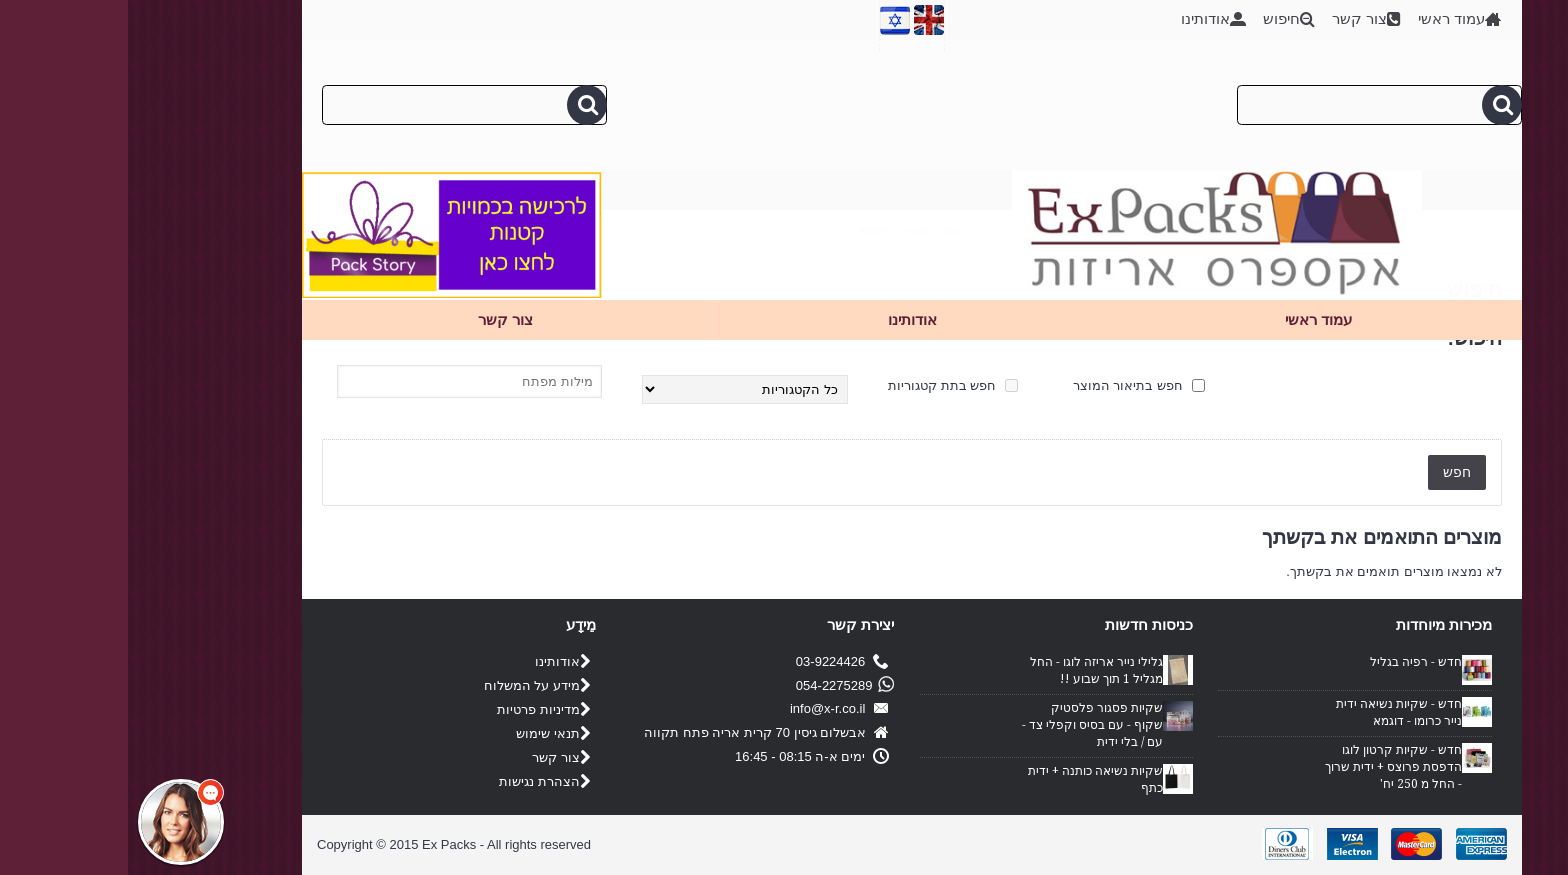 The height and width of the screenshot is (875, 1568). What do you see at coordinates (1265, 767) in the screenshot?
I see `חדש - שקיות קרטון לוגו הדפסת פרוצס + ידית שרוך - החל מ 250 יח'` at bounding box center [1265, 767].